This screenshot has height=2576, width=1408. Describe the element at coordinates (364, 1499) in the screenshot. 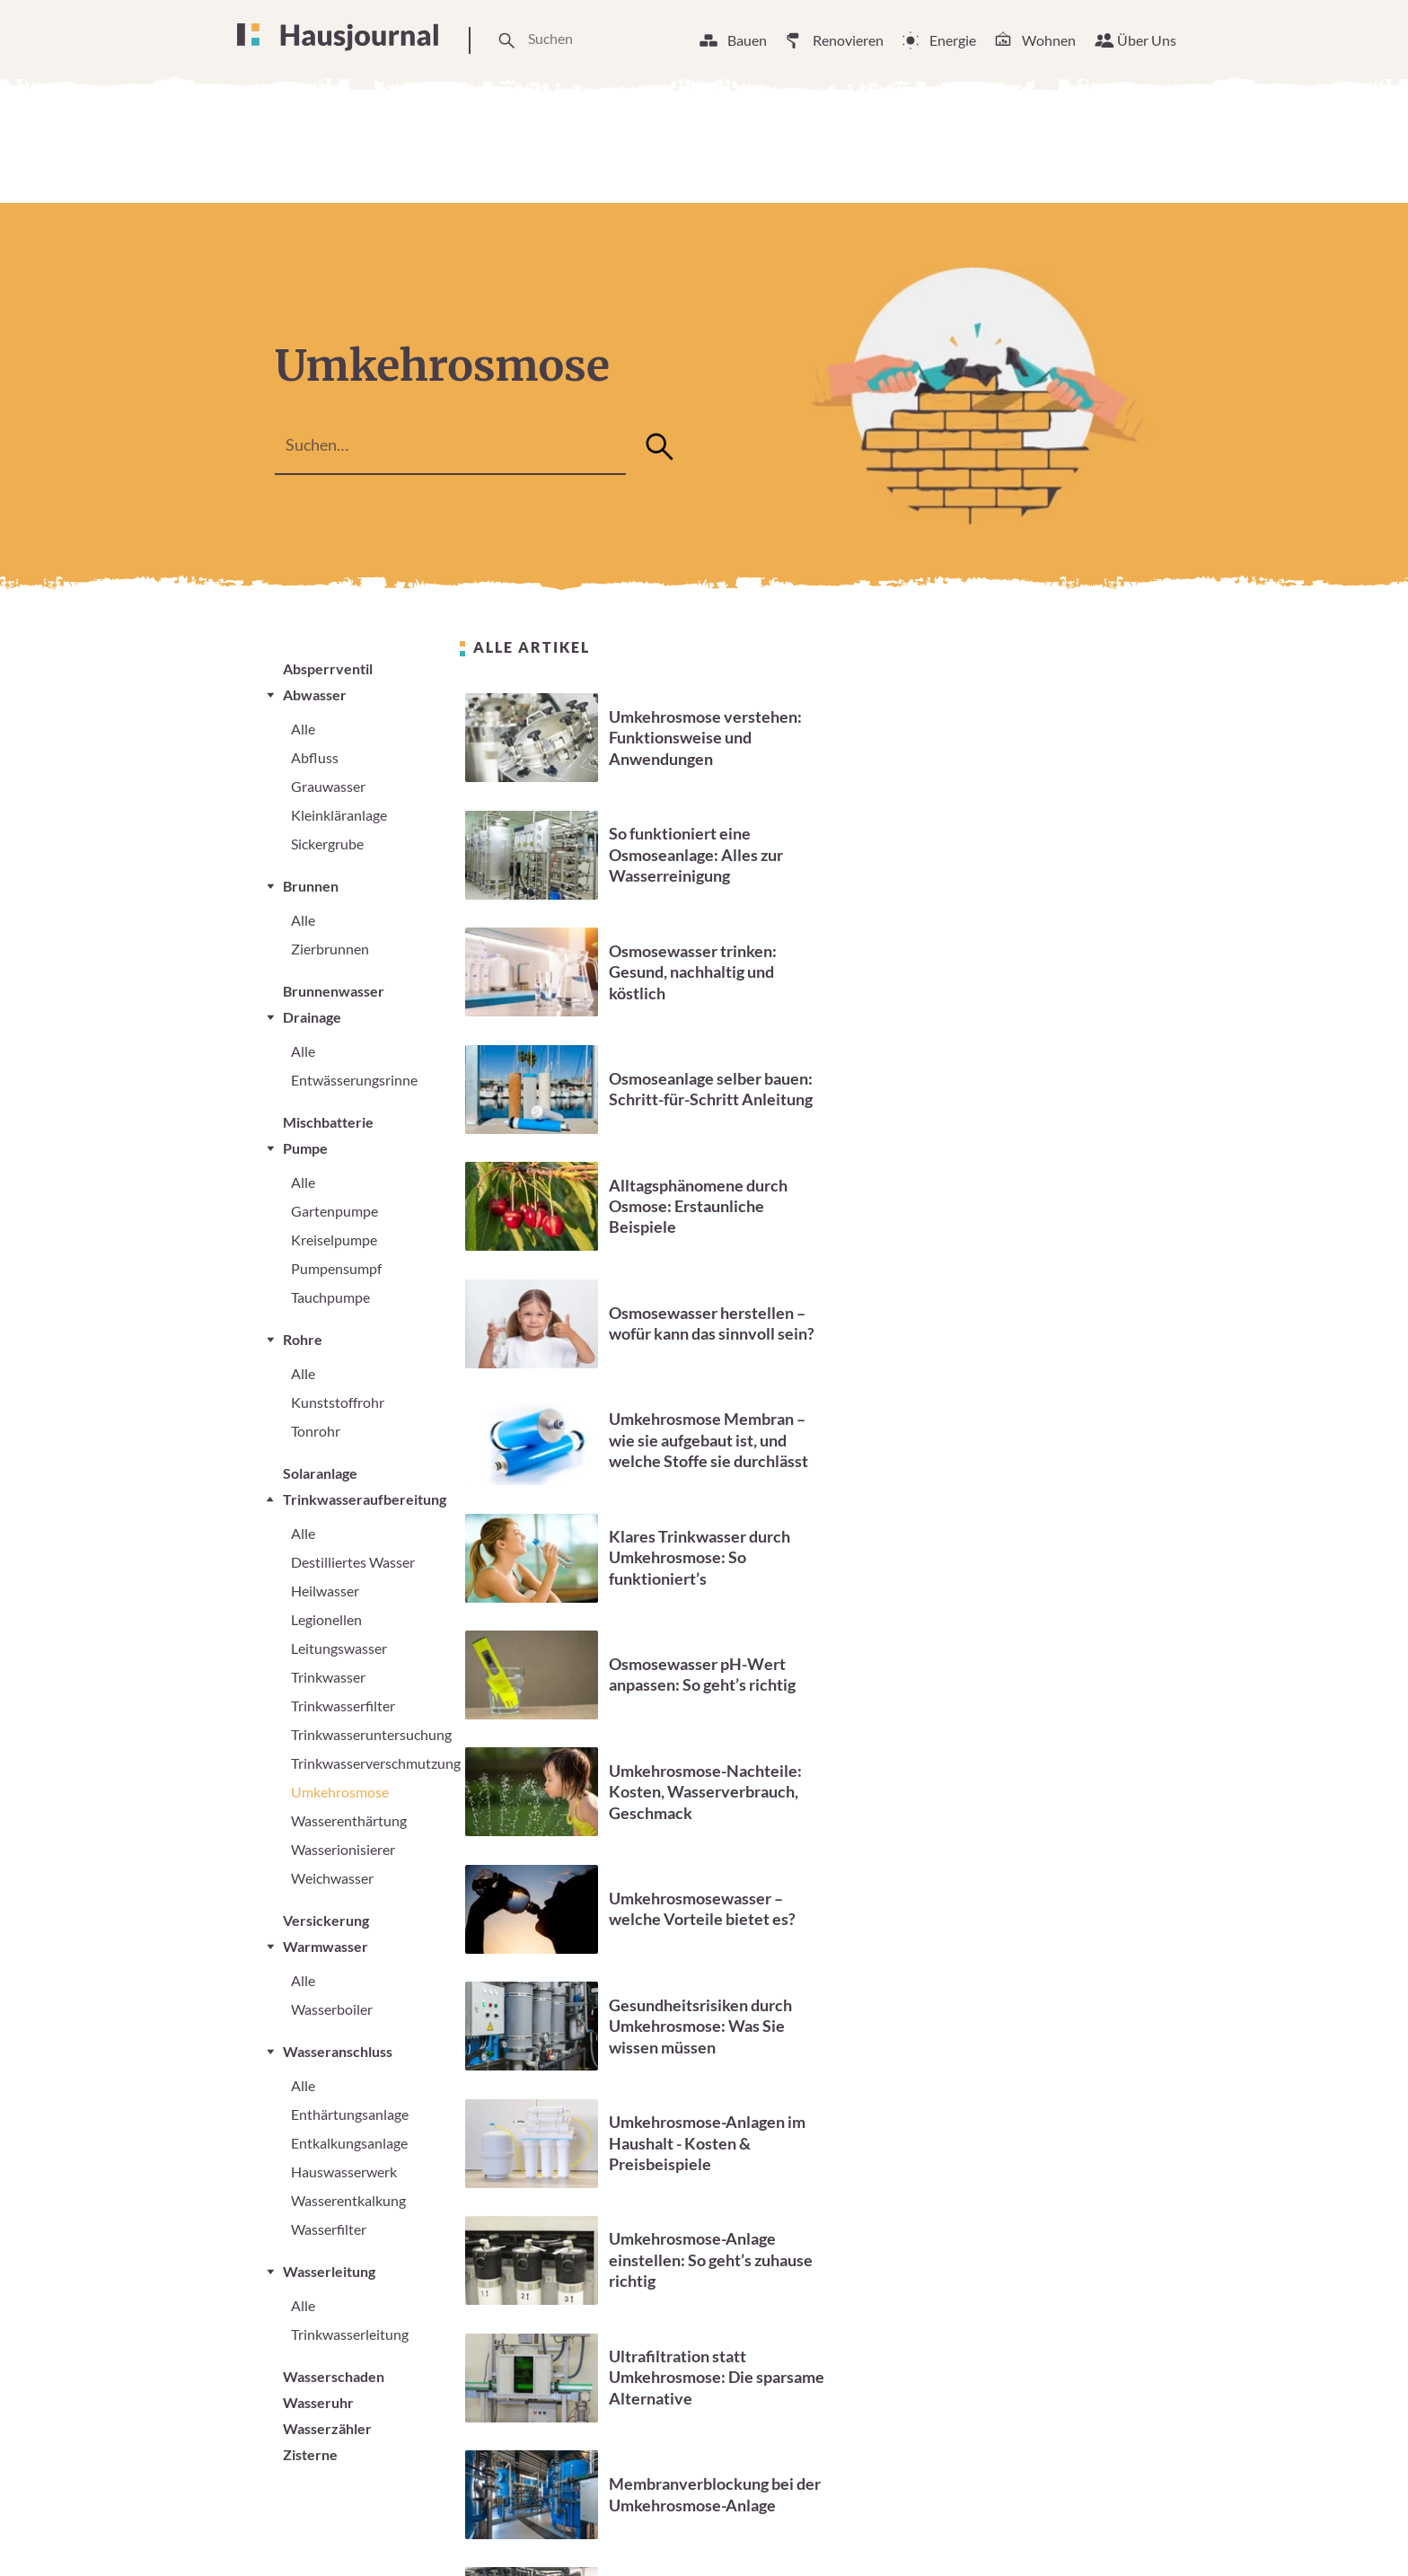

I see `Trinkwasseraufbereitung` at that location.